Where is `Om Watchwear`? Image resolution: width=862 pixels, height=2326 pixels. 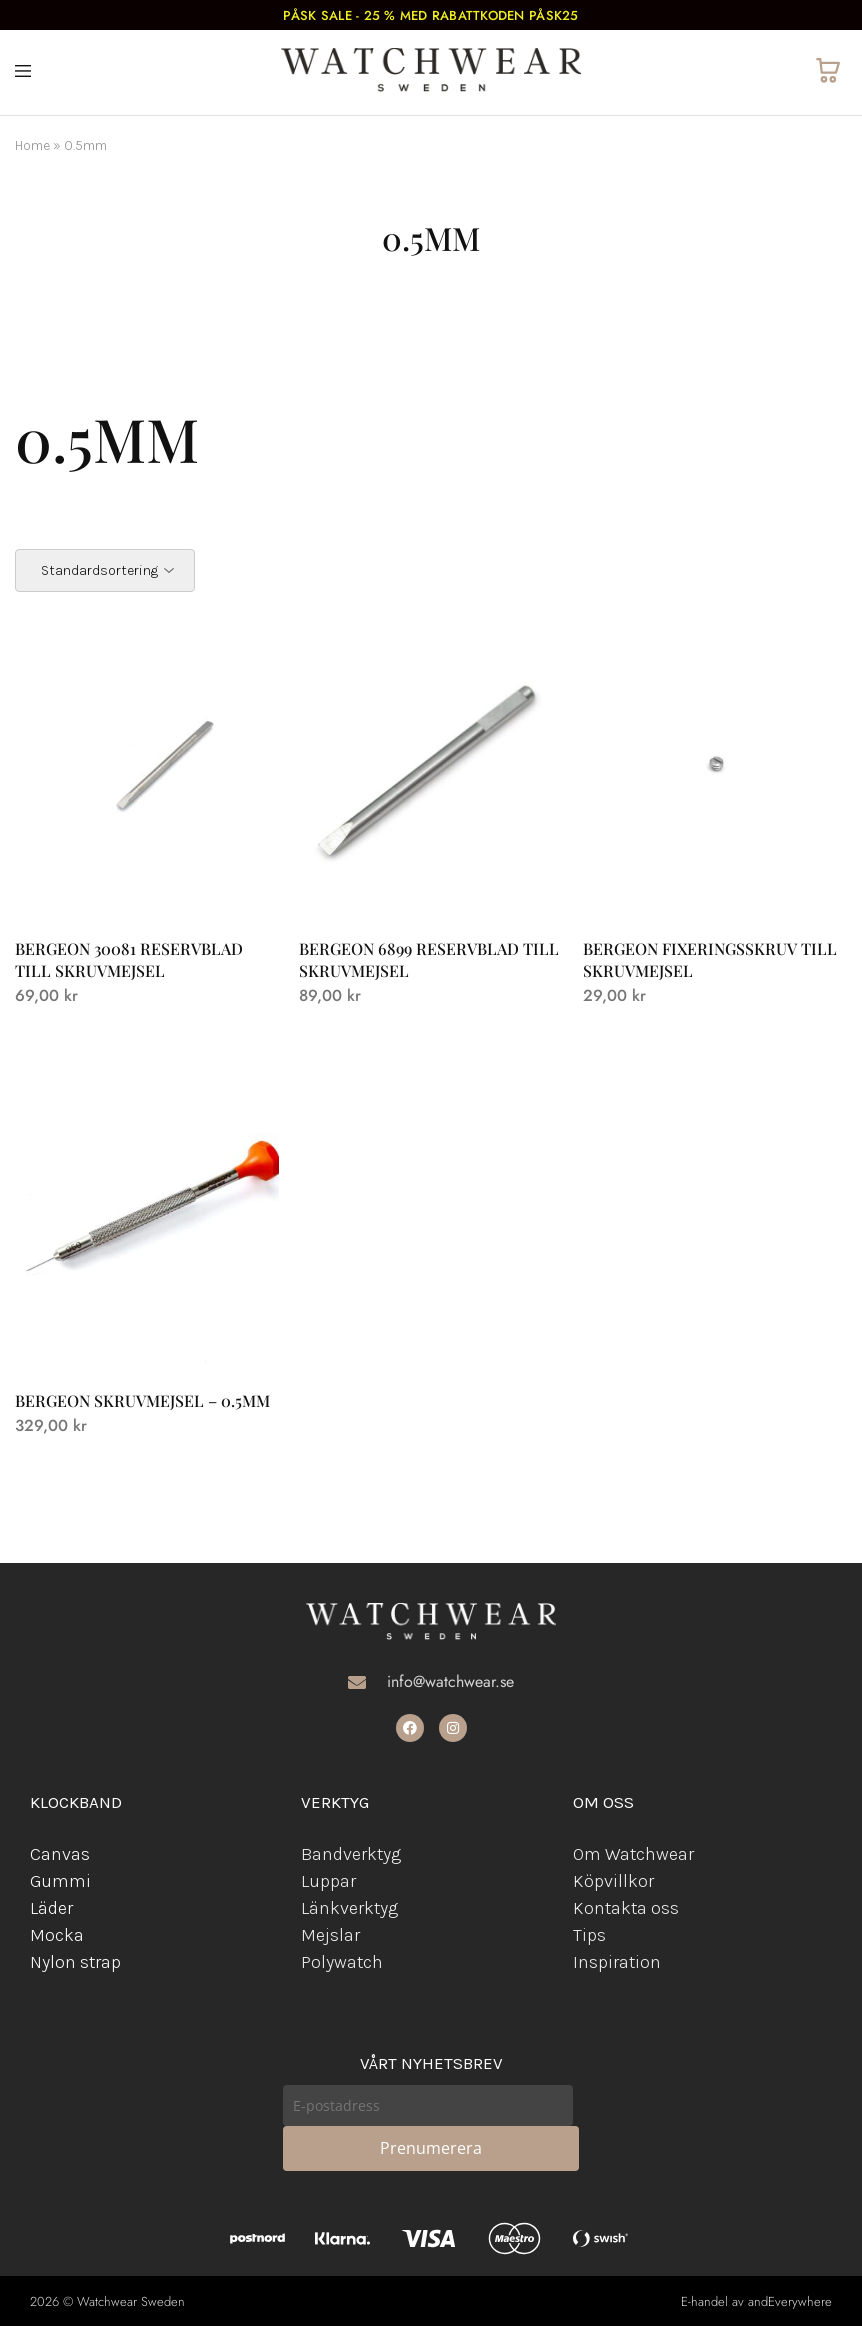
Om Watchwear is located at coordinates (633, 1854).